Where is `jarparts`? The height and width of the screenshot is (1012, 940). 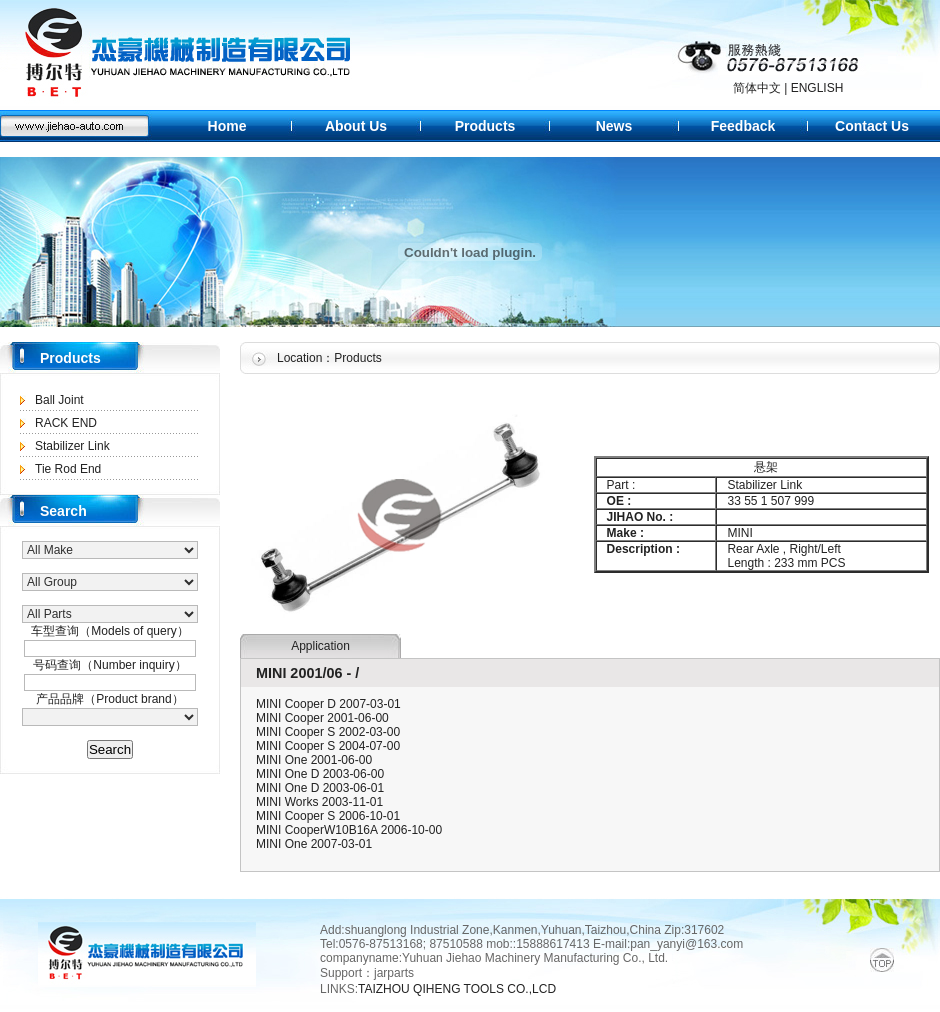 jarparts is located at coordinates (394, 973).